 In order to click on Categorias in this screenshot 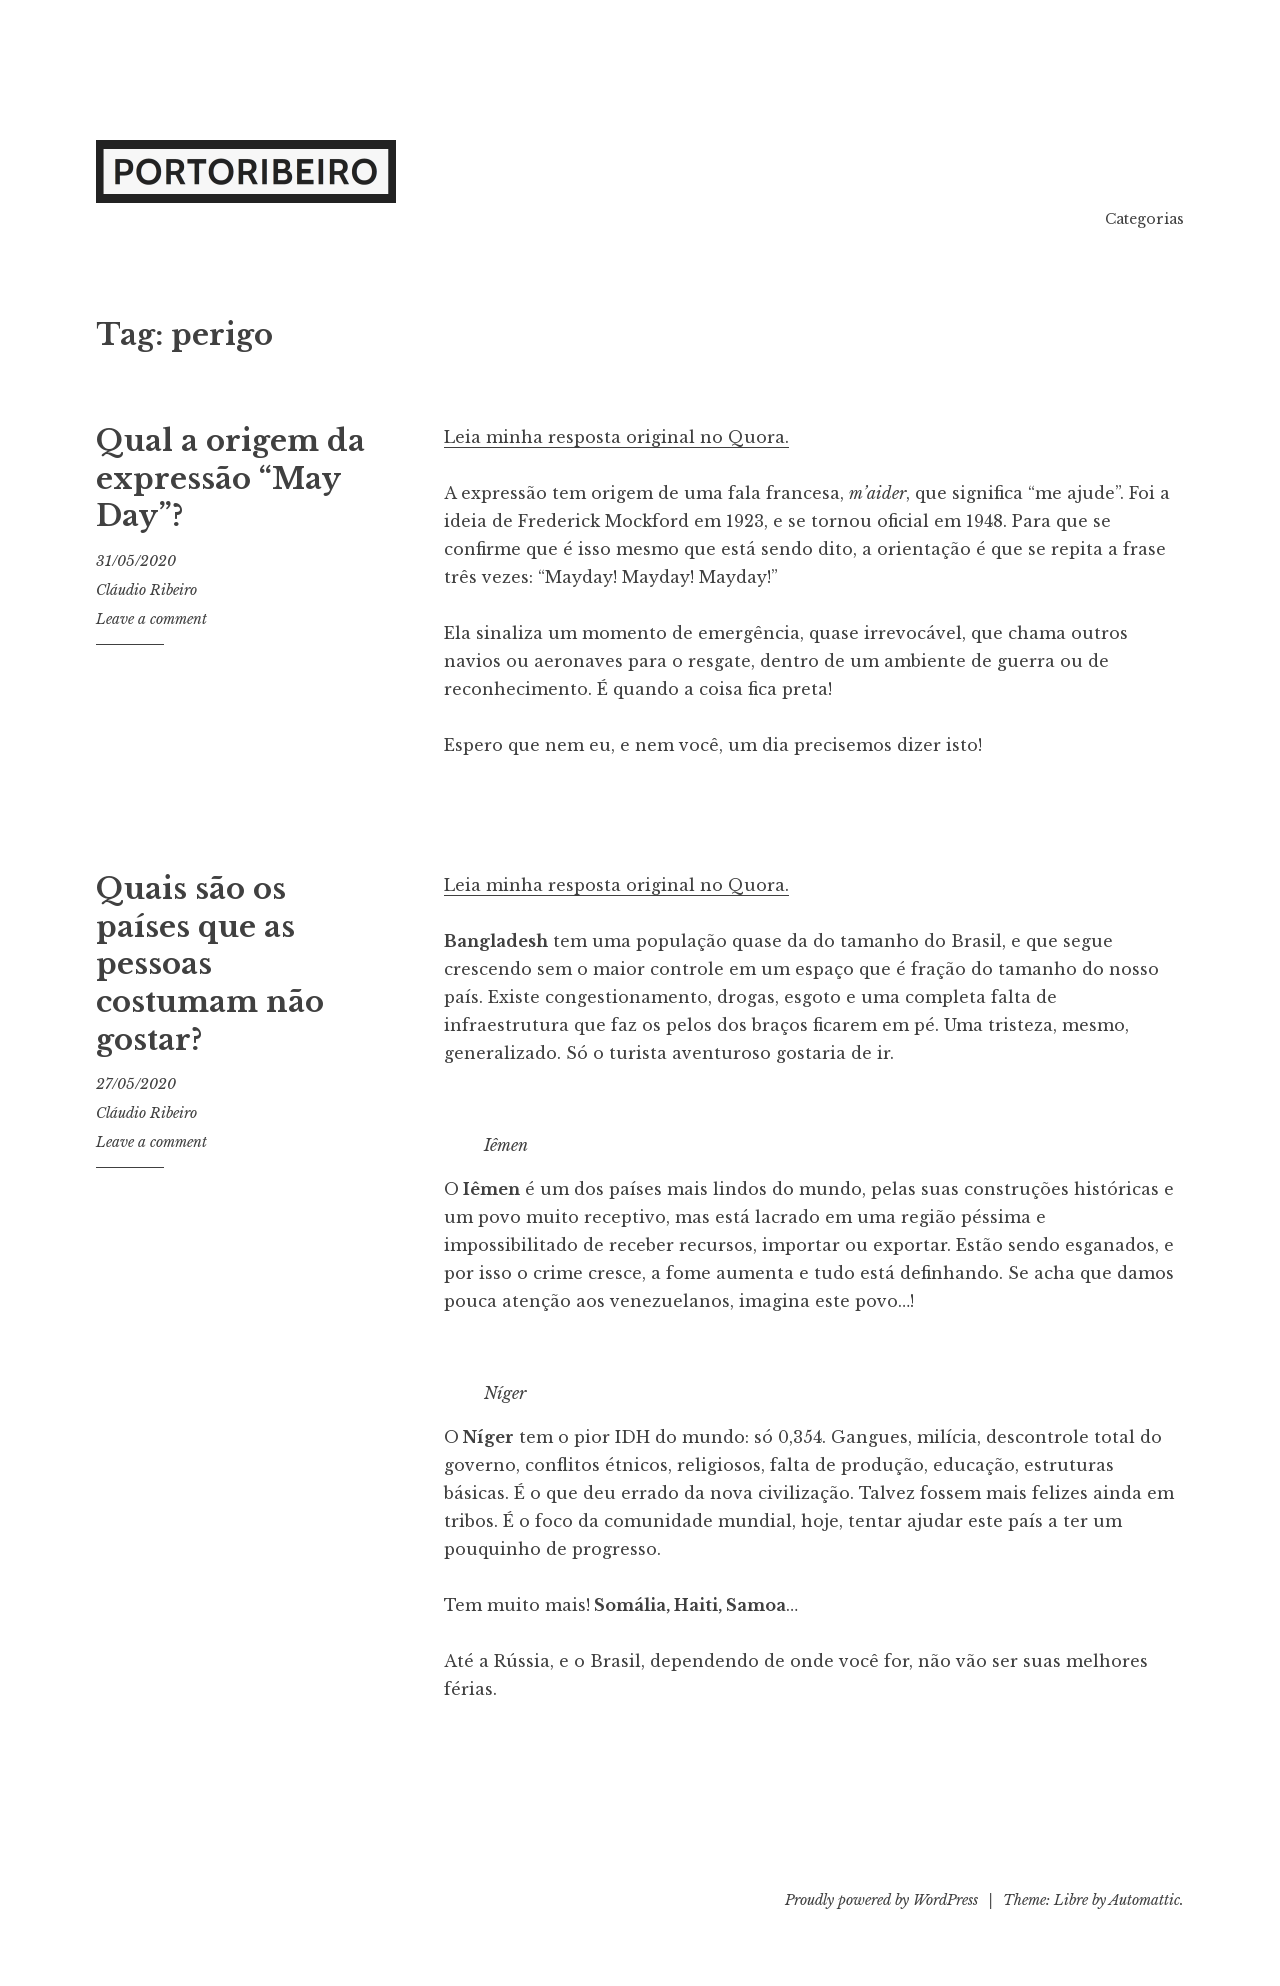, I will do `click(1144, 219)`.